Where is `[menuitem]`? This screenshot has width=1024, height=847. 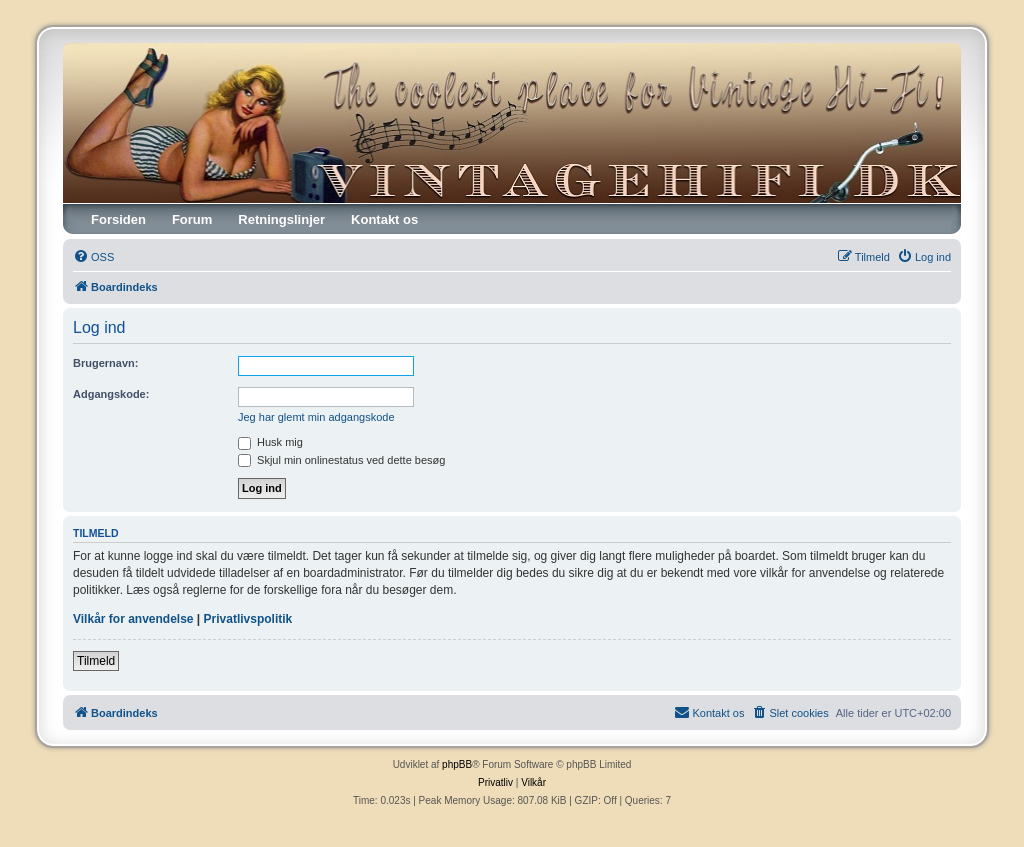 [menuitem] is located at coordinates (93, 257).